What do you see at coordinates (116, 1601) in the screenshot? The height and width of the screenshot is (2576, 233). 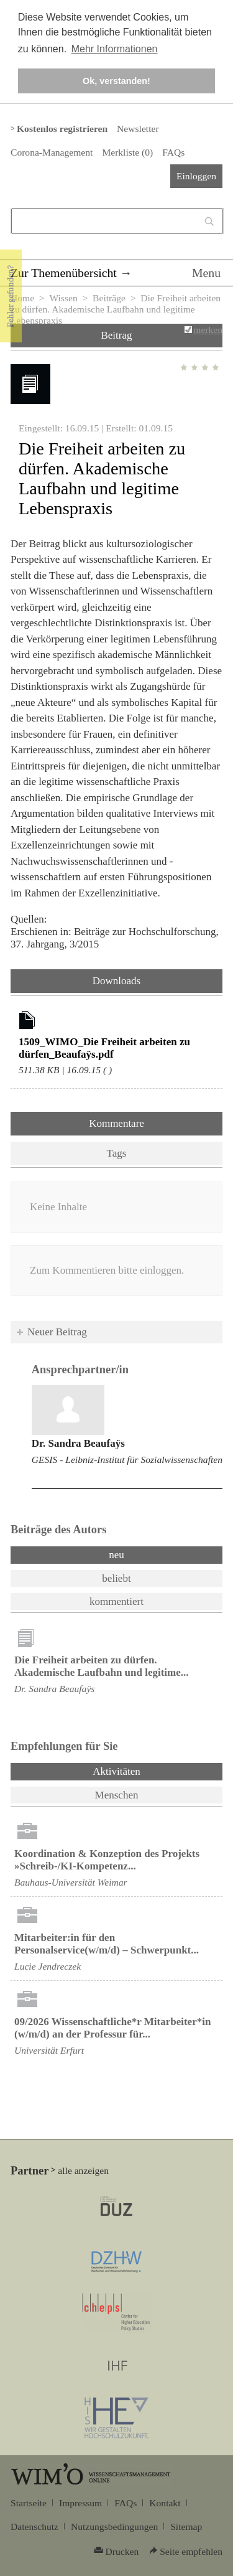 I see `kommentiert` at bounding box center [116, 1601].